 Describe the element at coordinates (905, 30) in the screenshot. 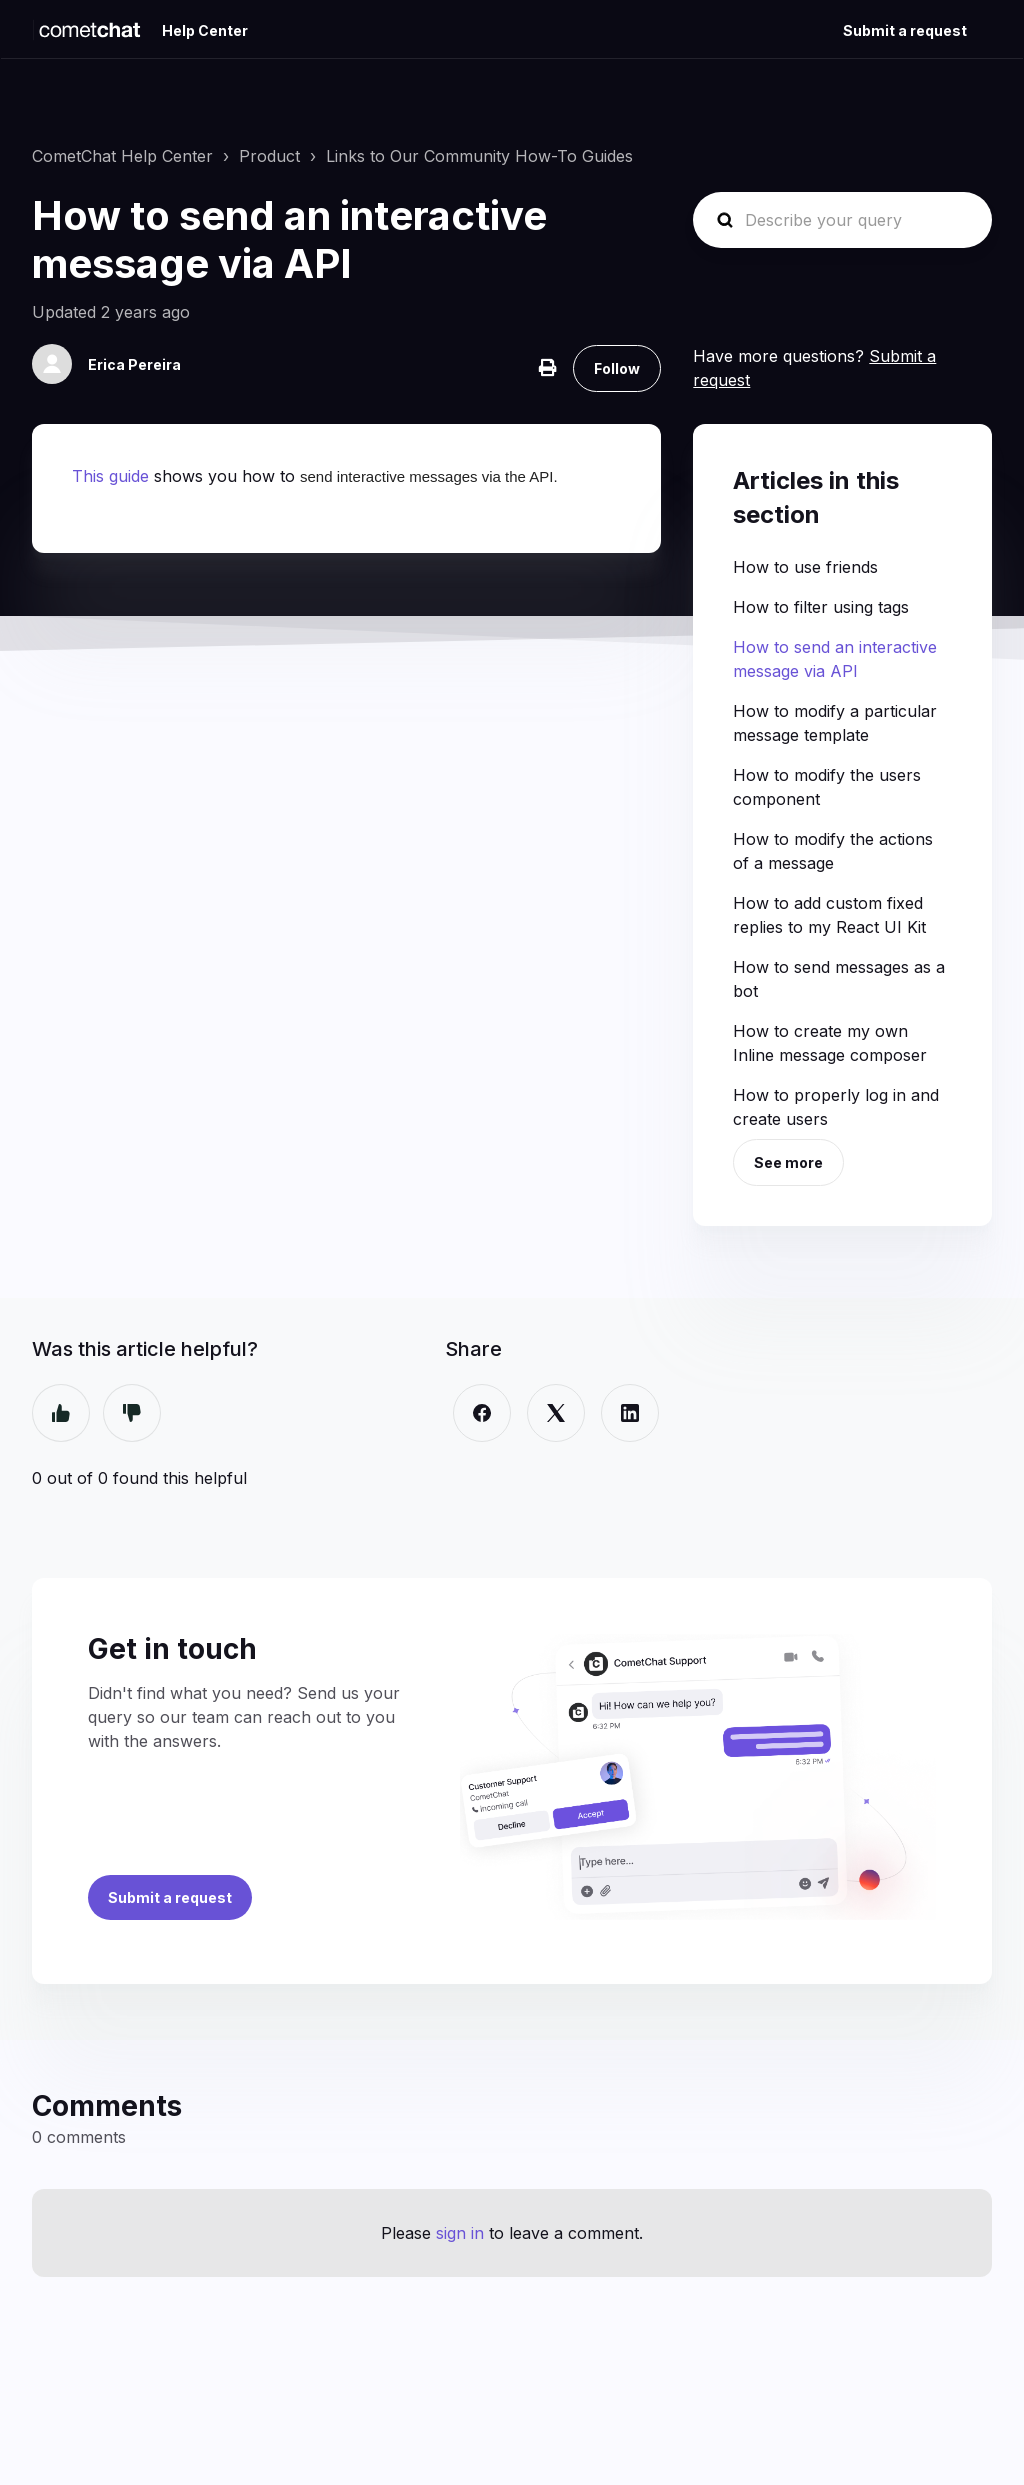

I see `Submit a request` at that location.